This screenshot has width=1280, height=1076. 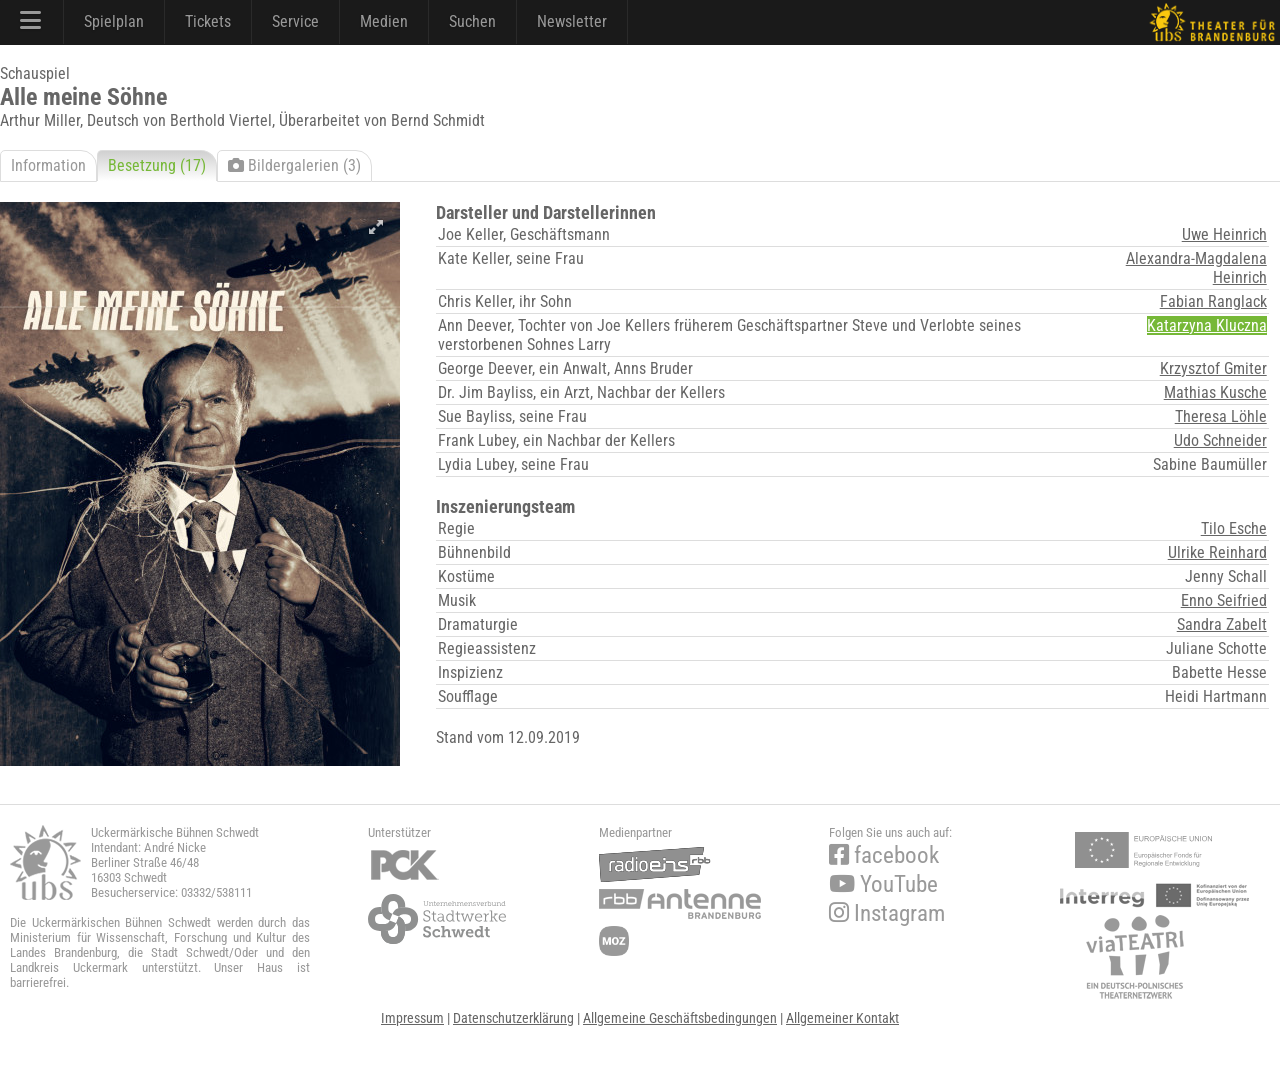 What do you see at coordinates (1217, 552) in the screenshot?
I see `Ulrike Reinhard` at bounding box center [1217, 552].